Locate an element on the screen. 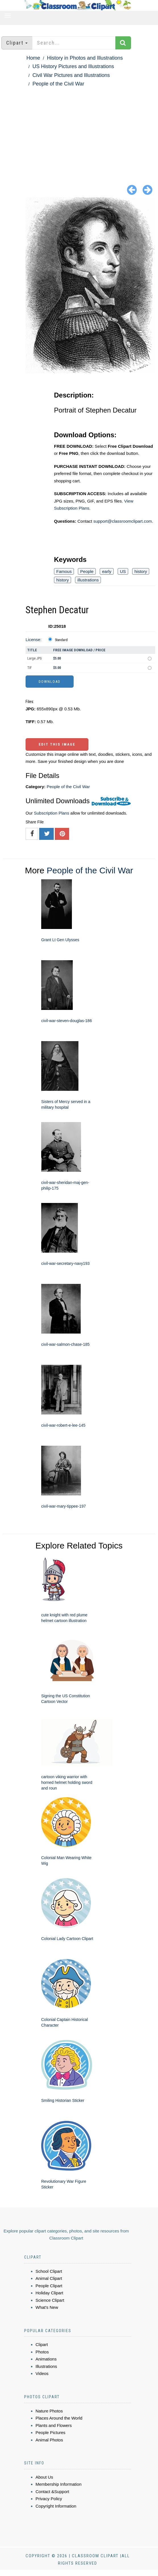 This screenshot has height=2576, width=158. Nature Photos is located at coordinates (49, 2410).